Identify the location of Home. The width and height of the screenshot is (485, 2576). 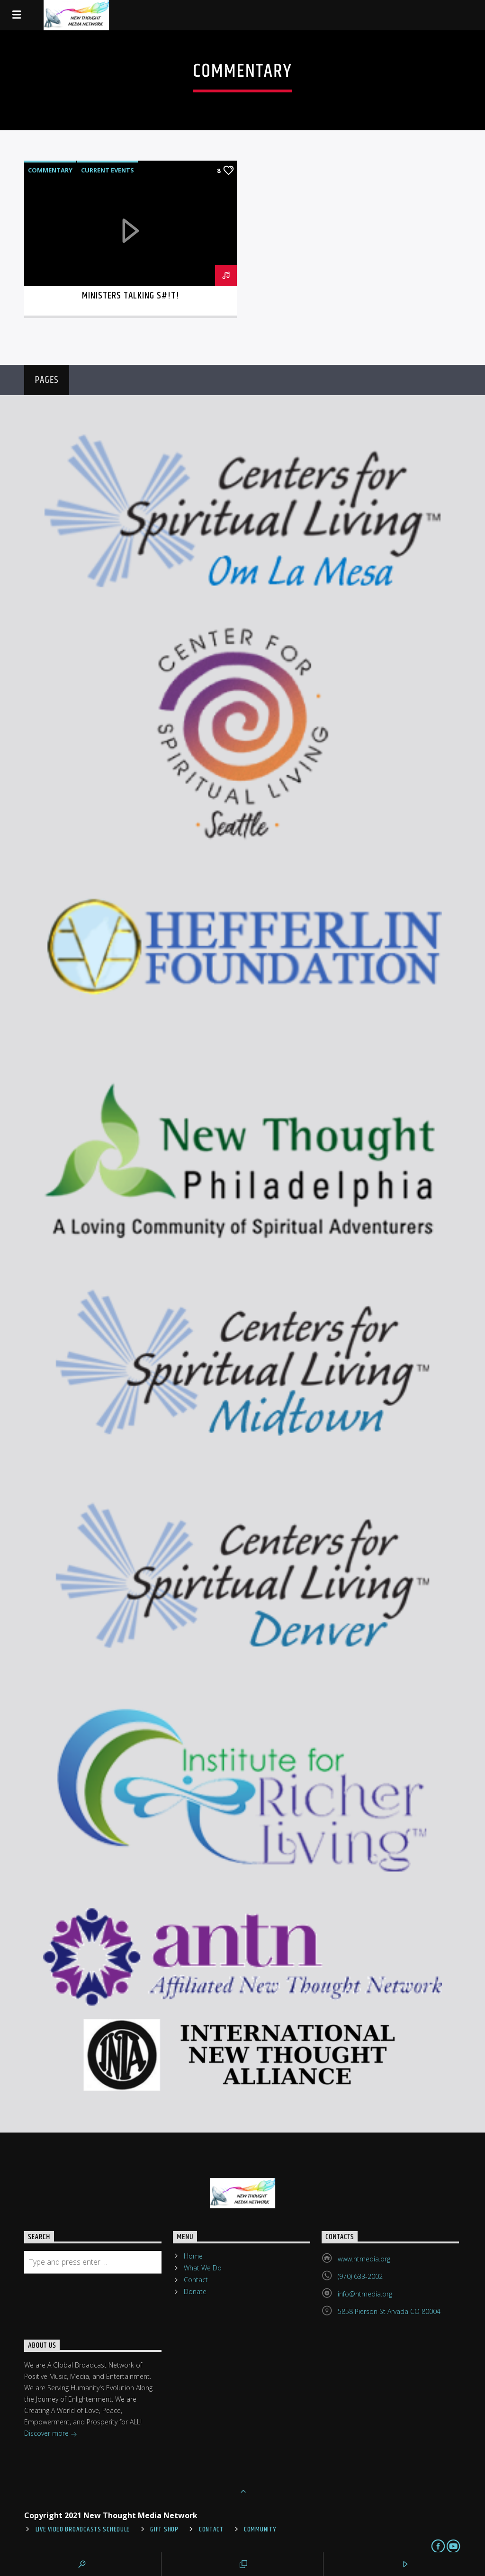
(193, 2255).